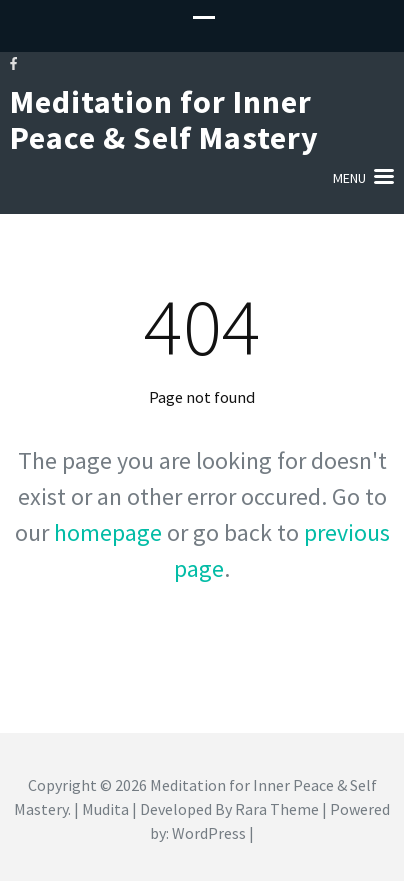 The image size is (404, 881). I want to click on homepage, so click(108, 532).